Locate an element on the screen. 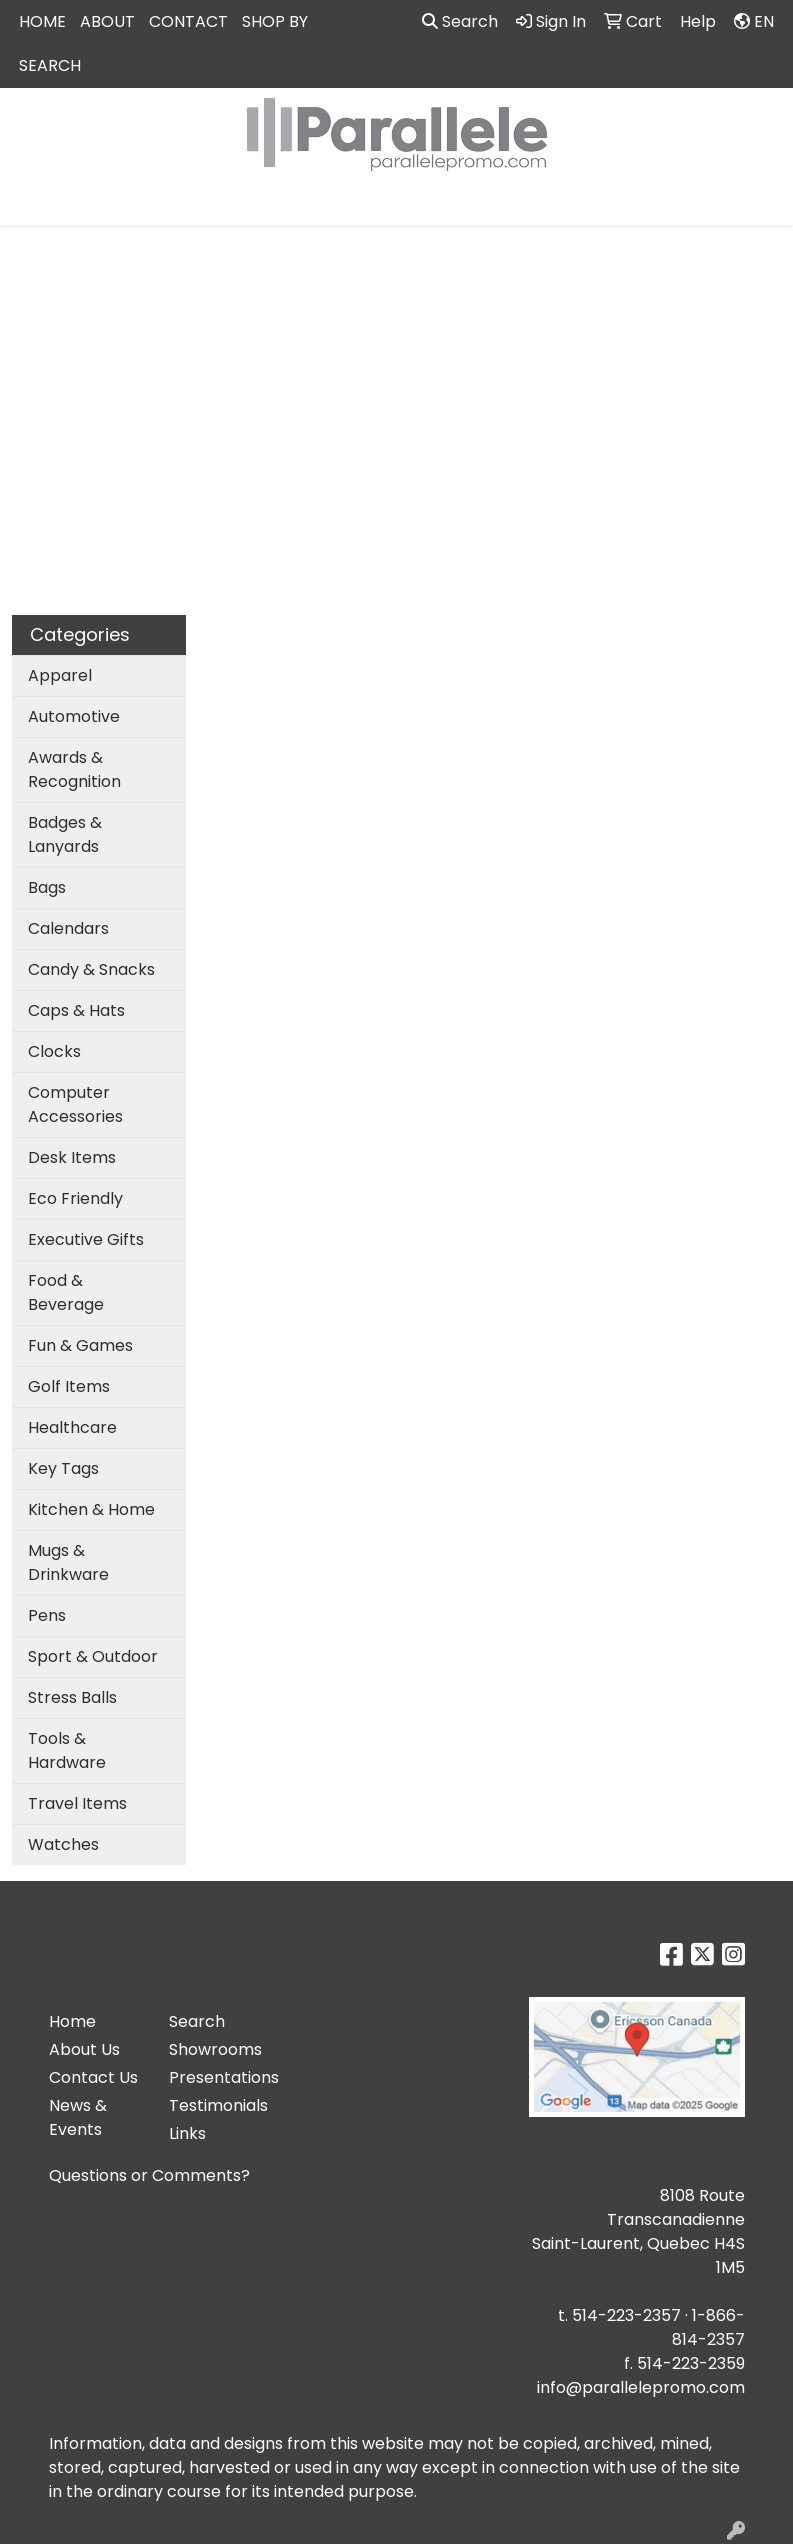  News & Events is located at coordinates (78, 2117).